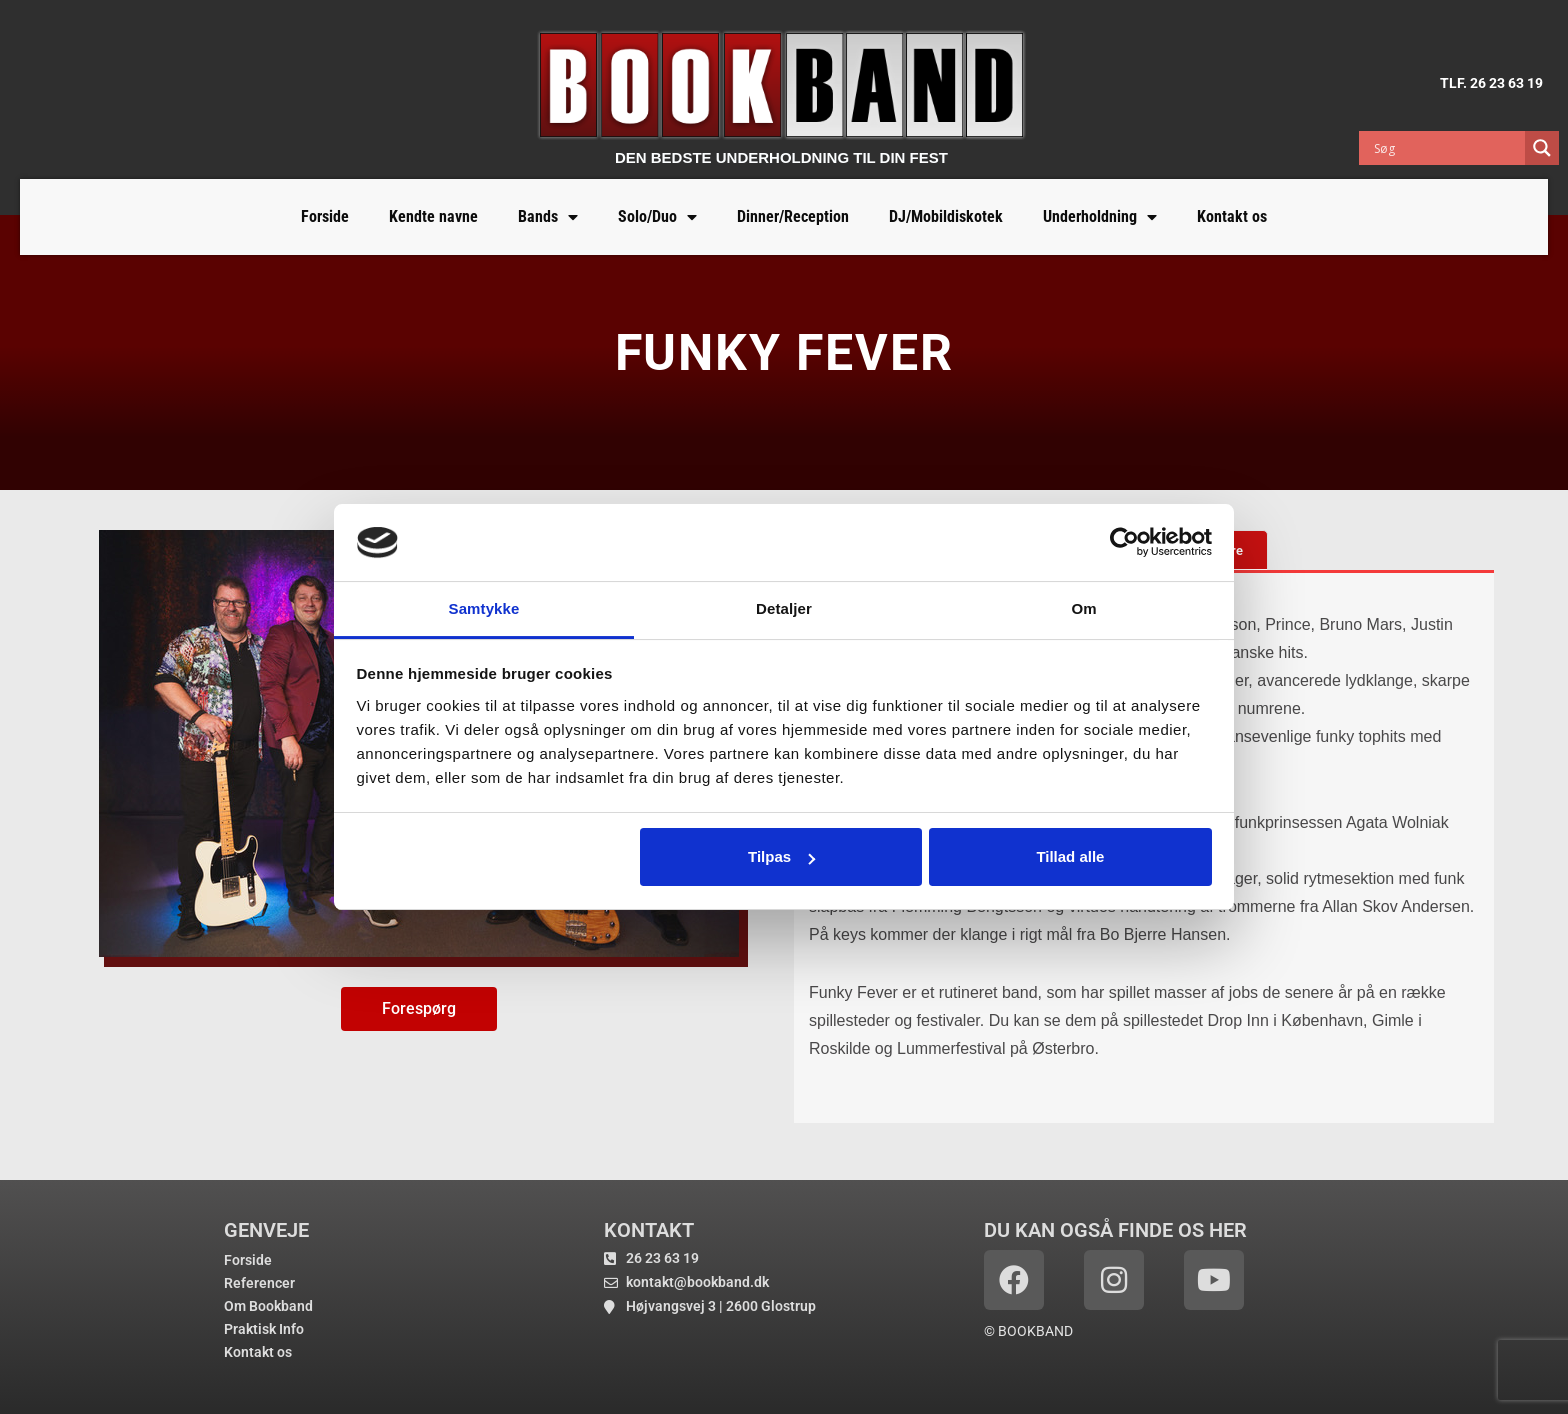 The image size is (1568, 1414). Describe the element at coordinates (268, 1306) in the screenshot. I see `Om Bookband` at that location.